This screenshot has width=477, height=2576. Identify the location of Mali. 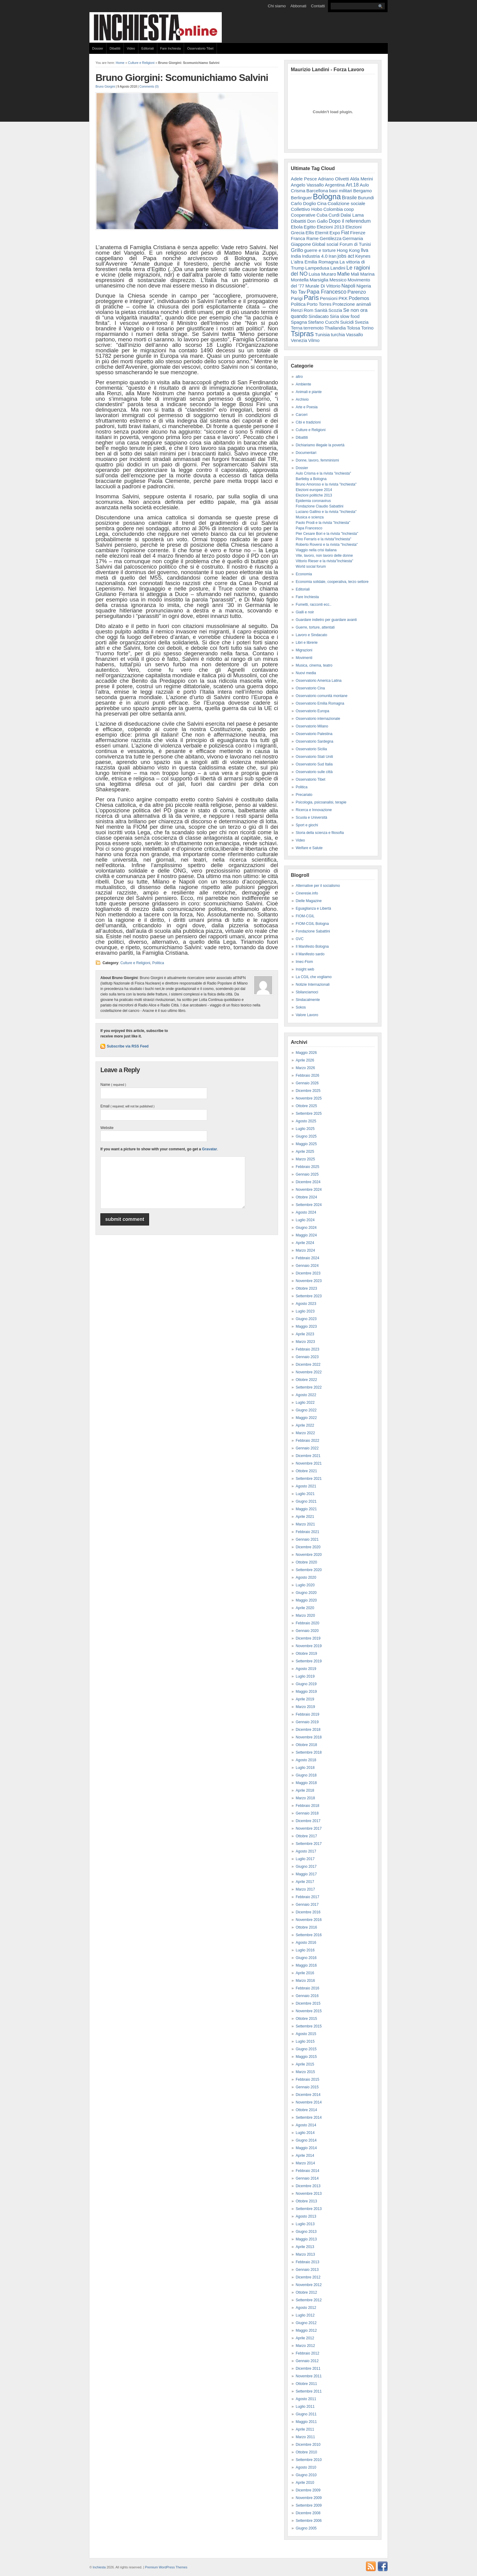
(355, 274).